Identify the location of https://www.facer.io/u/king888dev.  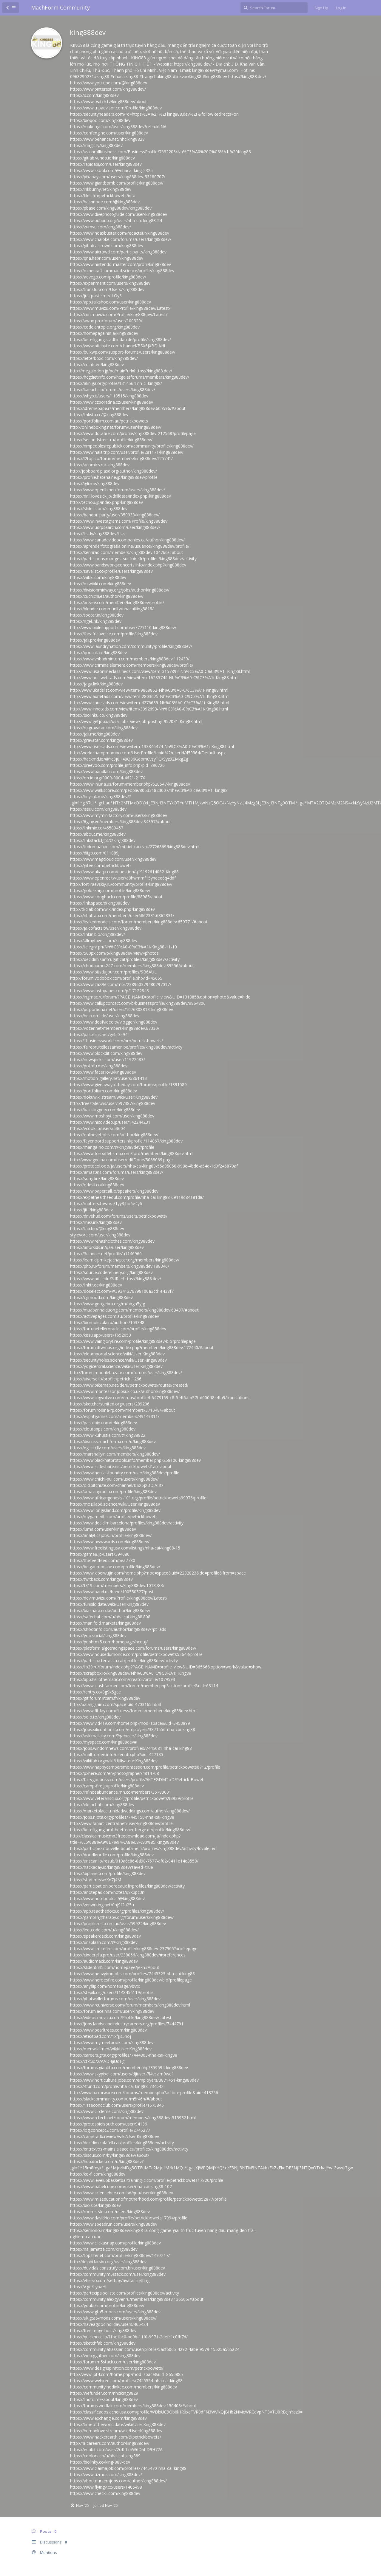
(103, 1072).